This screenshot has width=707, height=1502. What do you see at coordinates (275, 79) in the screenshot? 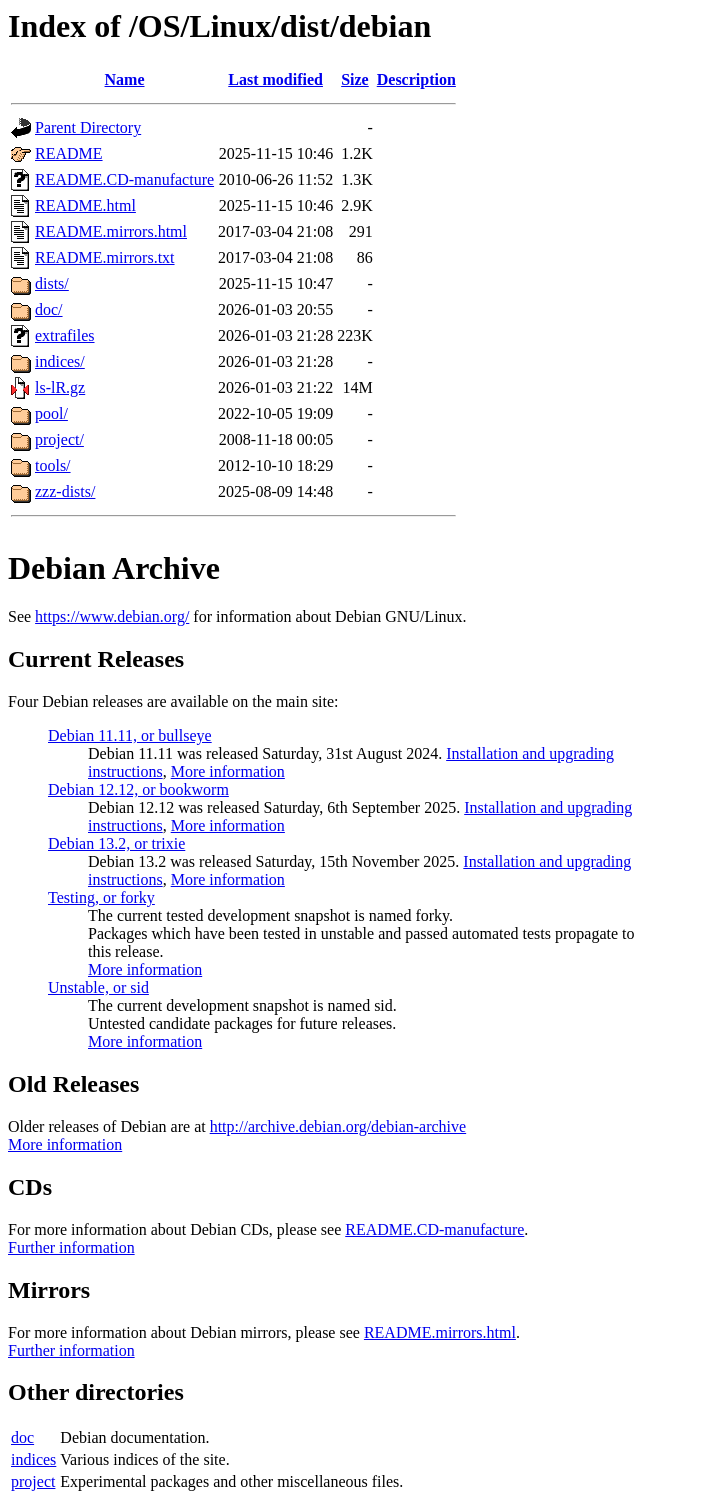
I see `Last modified` at bounding box center [275, 79].